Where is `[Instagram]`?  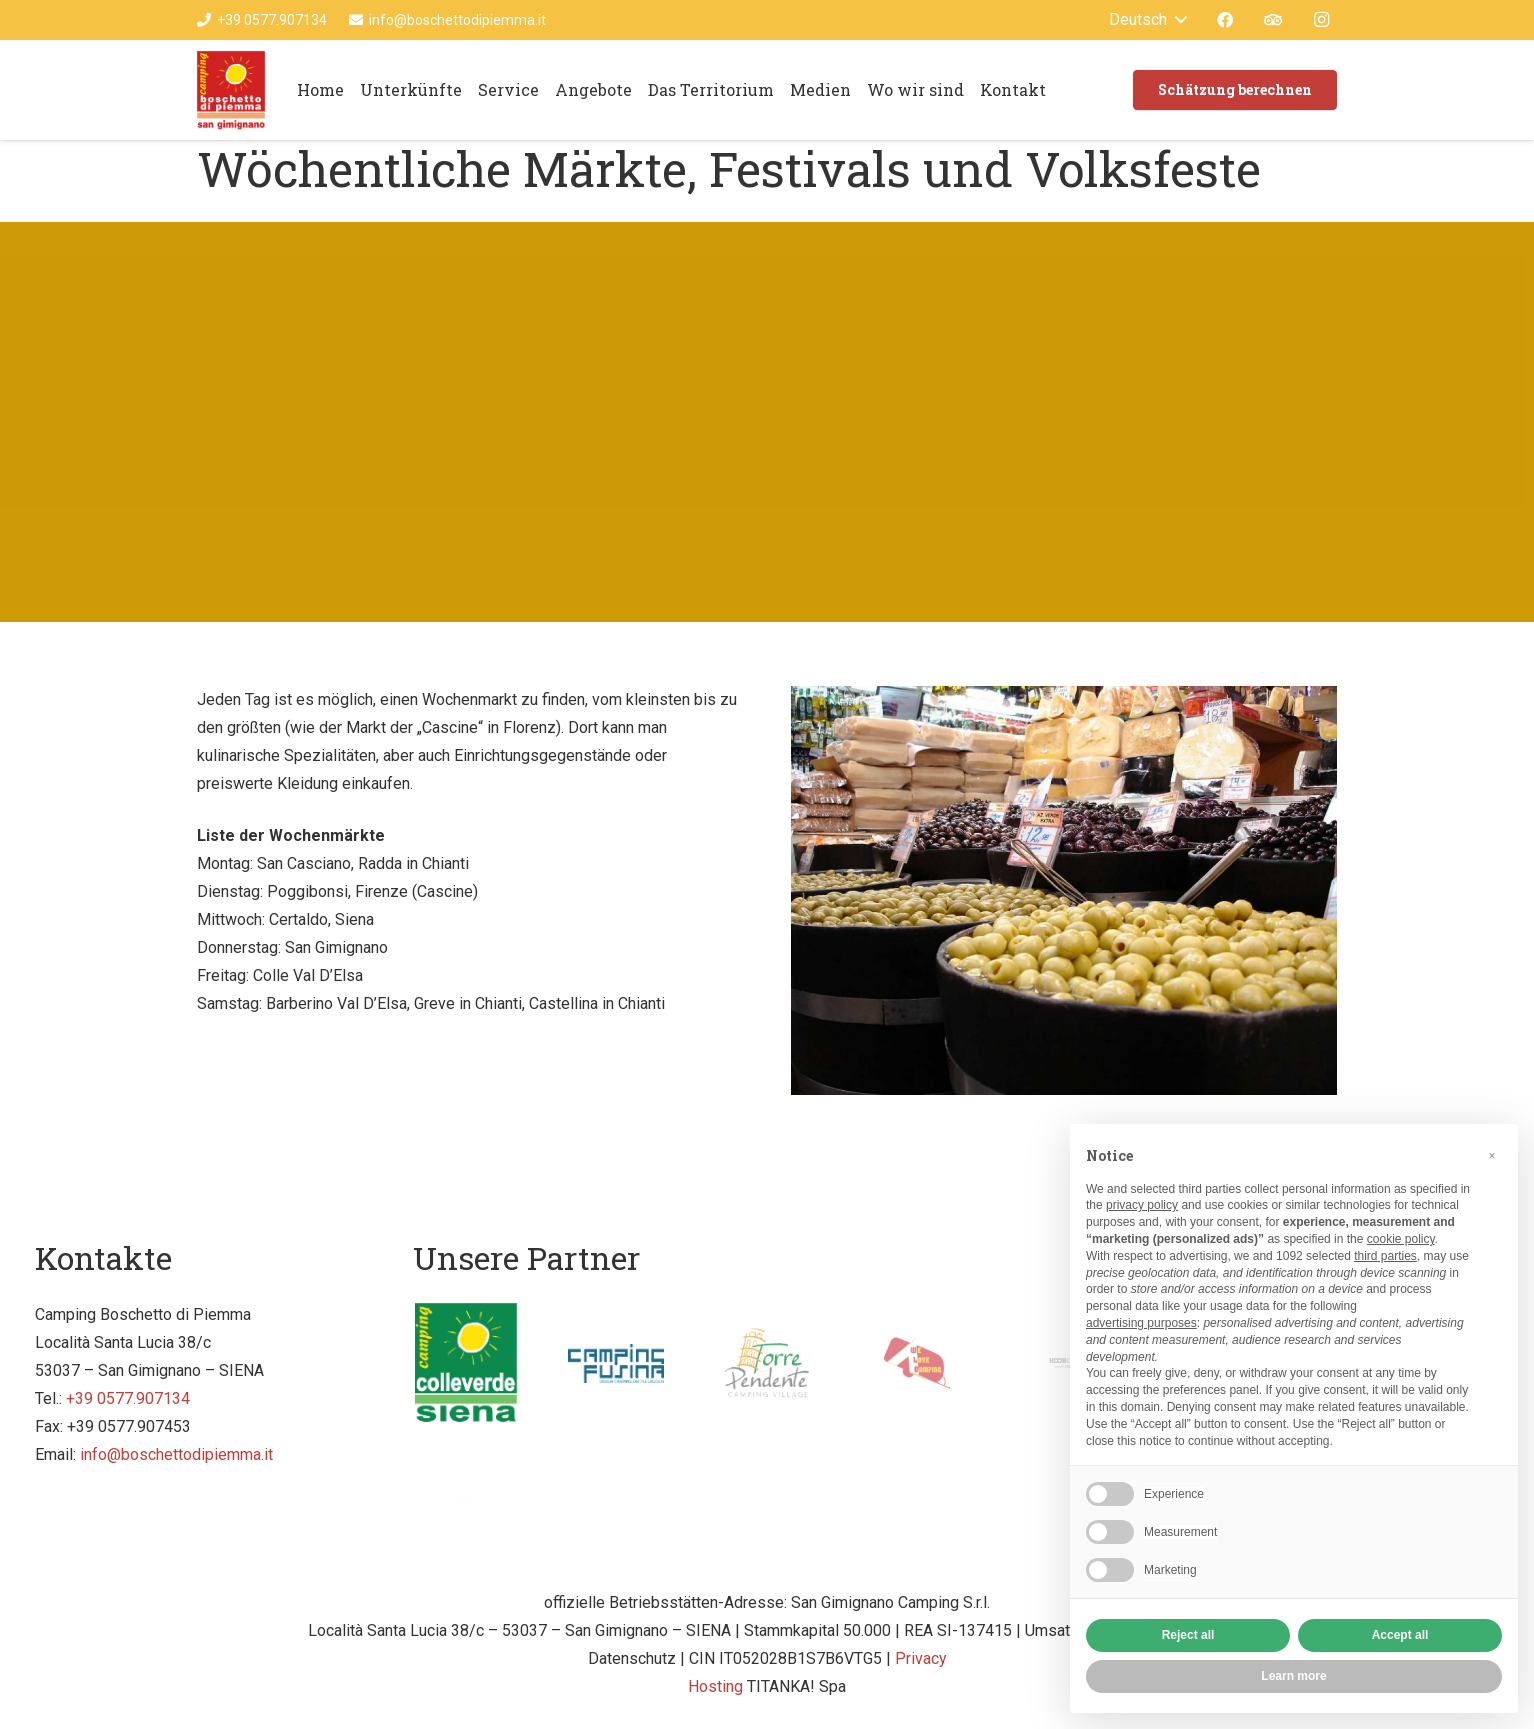 [Instagram] is located at coordinates (1321, 20).